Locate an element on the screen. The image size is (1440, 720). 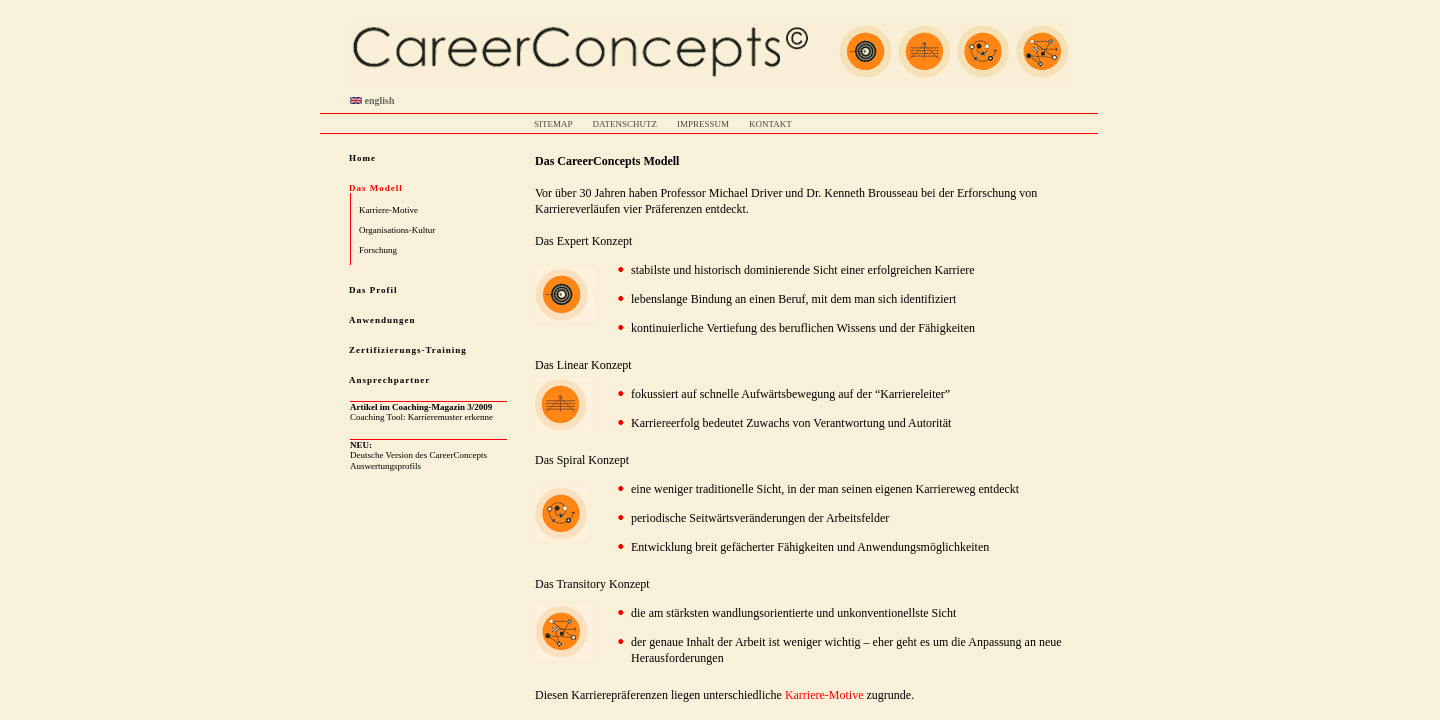
Forschung is located at coordinates (378, 250).